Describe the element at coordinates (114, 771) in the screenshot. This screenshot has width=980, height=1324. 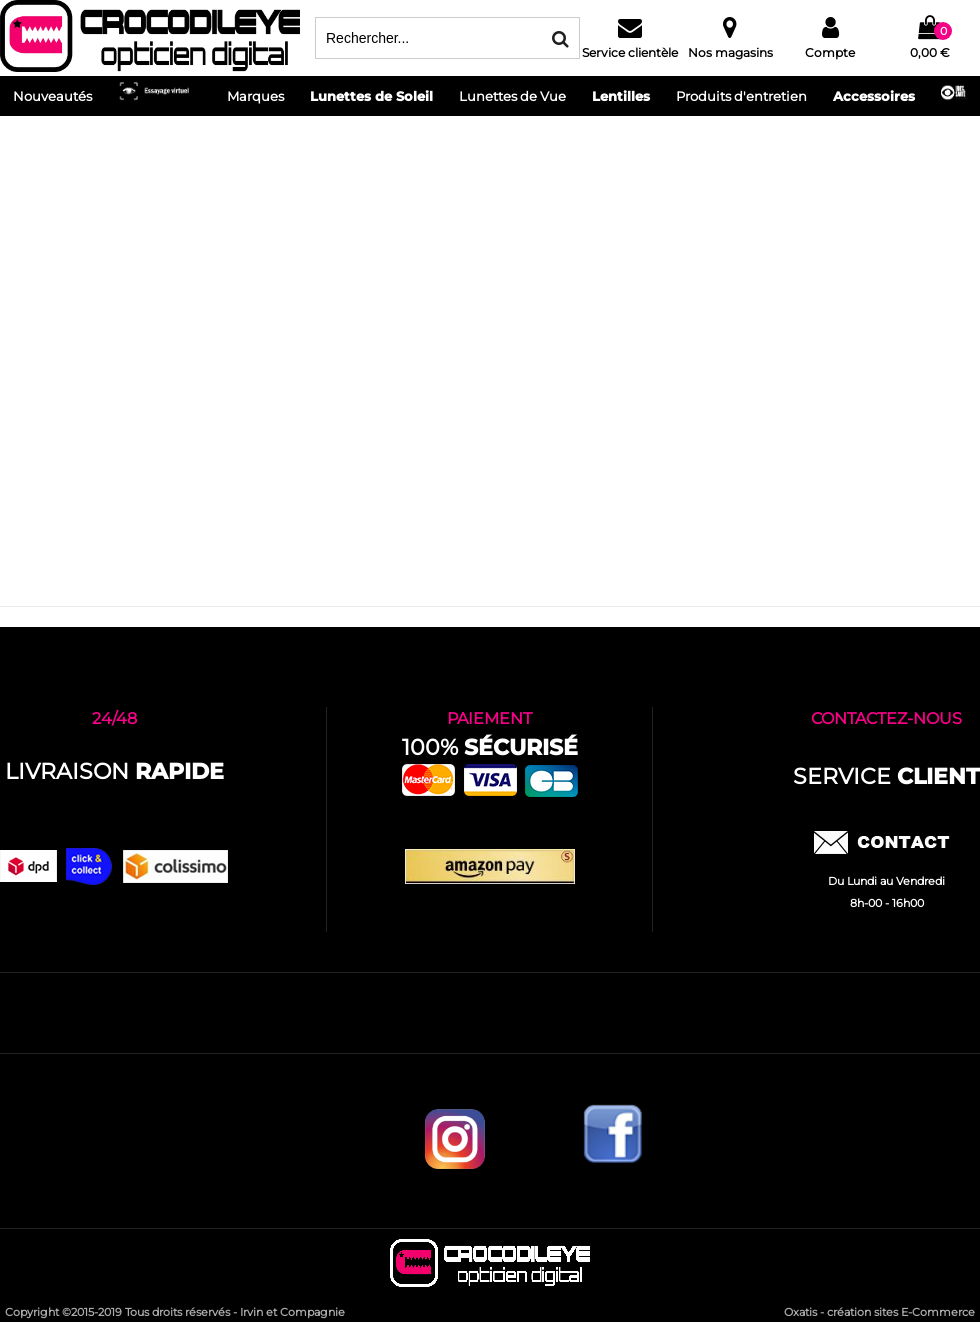
I see `Livraison` at that location.